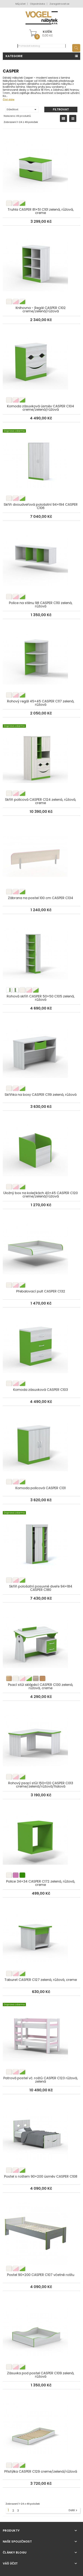  What do you see at coordinates (41, 1242) in the screenshot?
I see `Přebalovací pult CASPER C132` at bounding box center [41, 1242].